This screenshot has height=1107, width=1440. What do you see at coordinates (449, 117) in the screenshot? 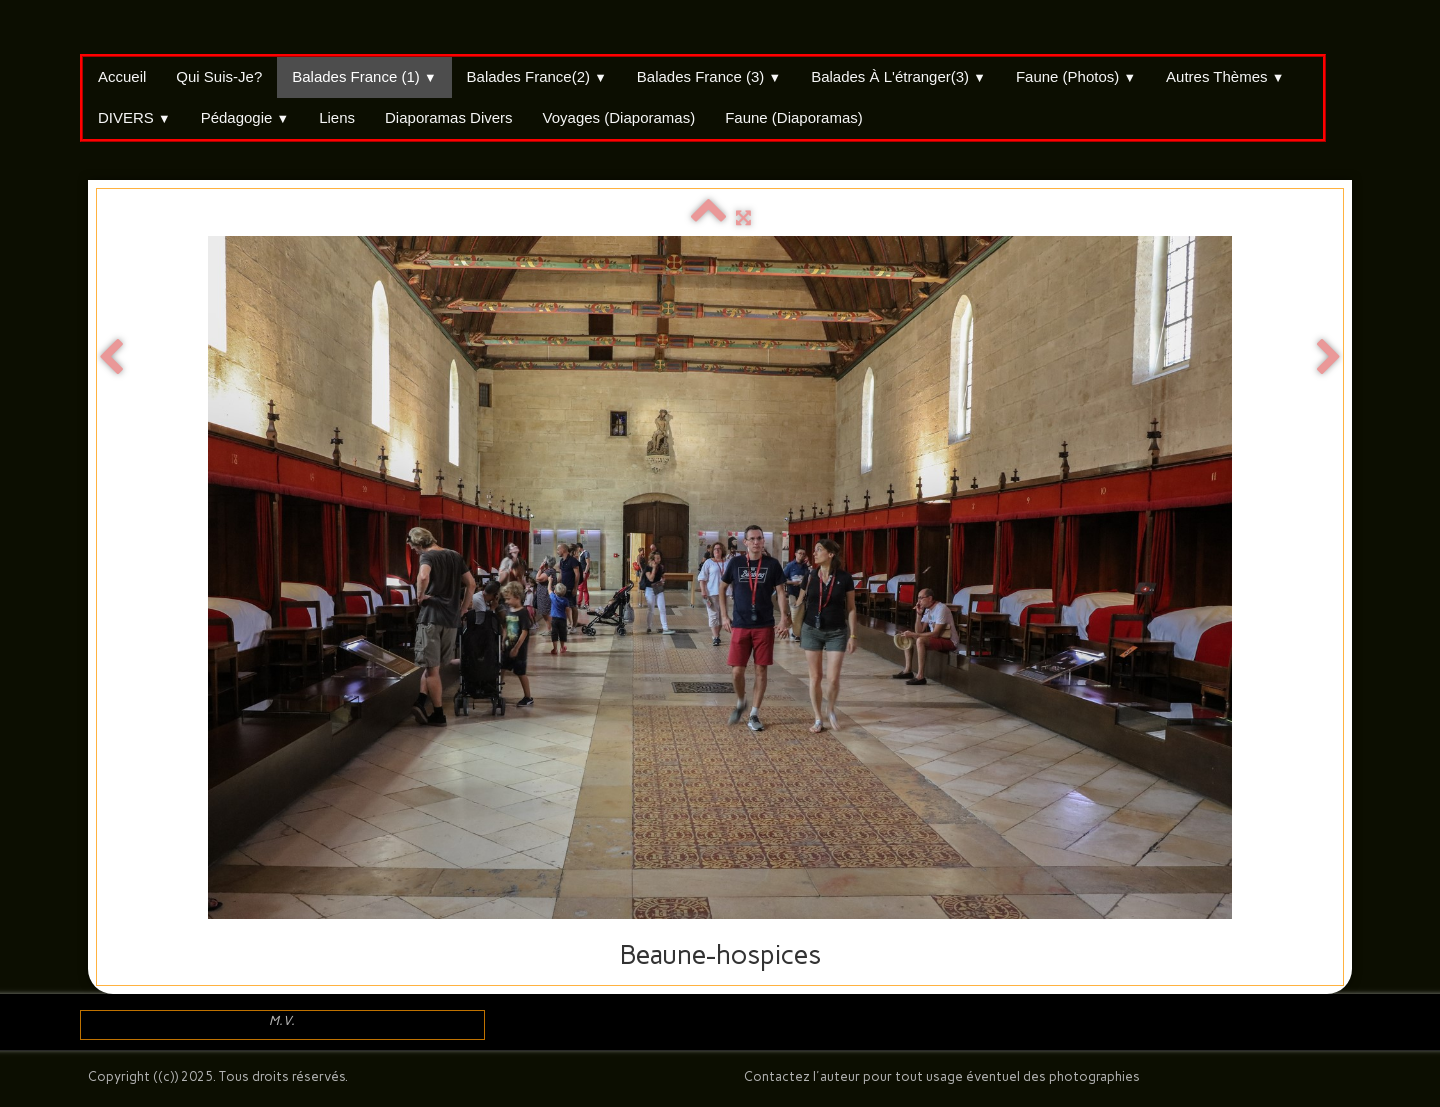
I see `Diaporamas divers` at bounding box center [449, 117].